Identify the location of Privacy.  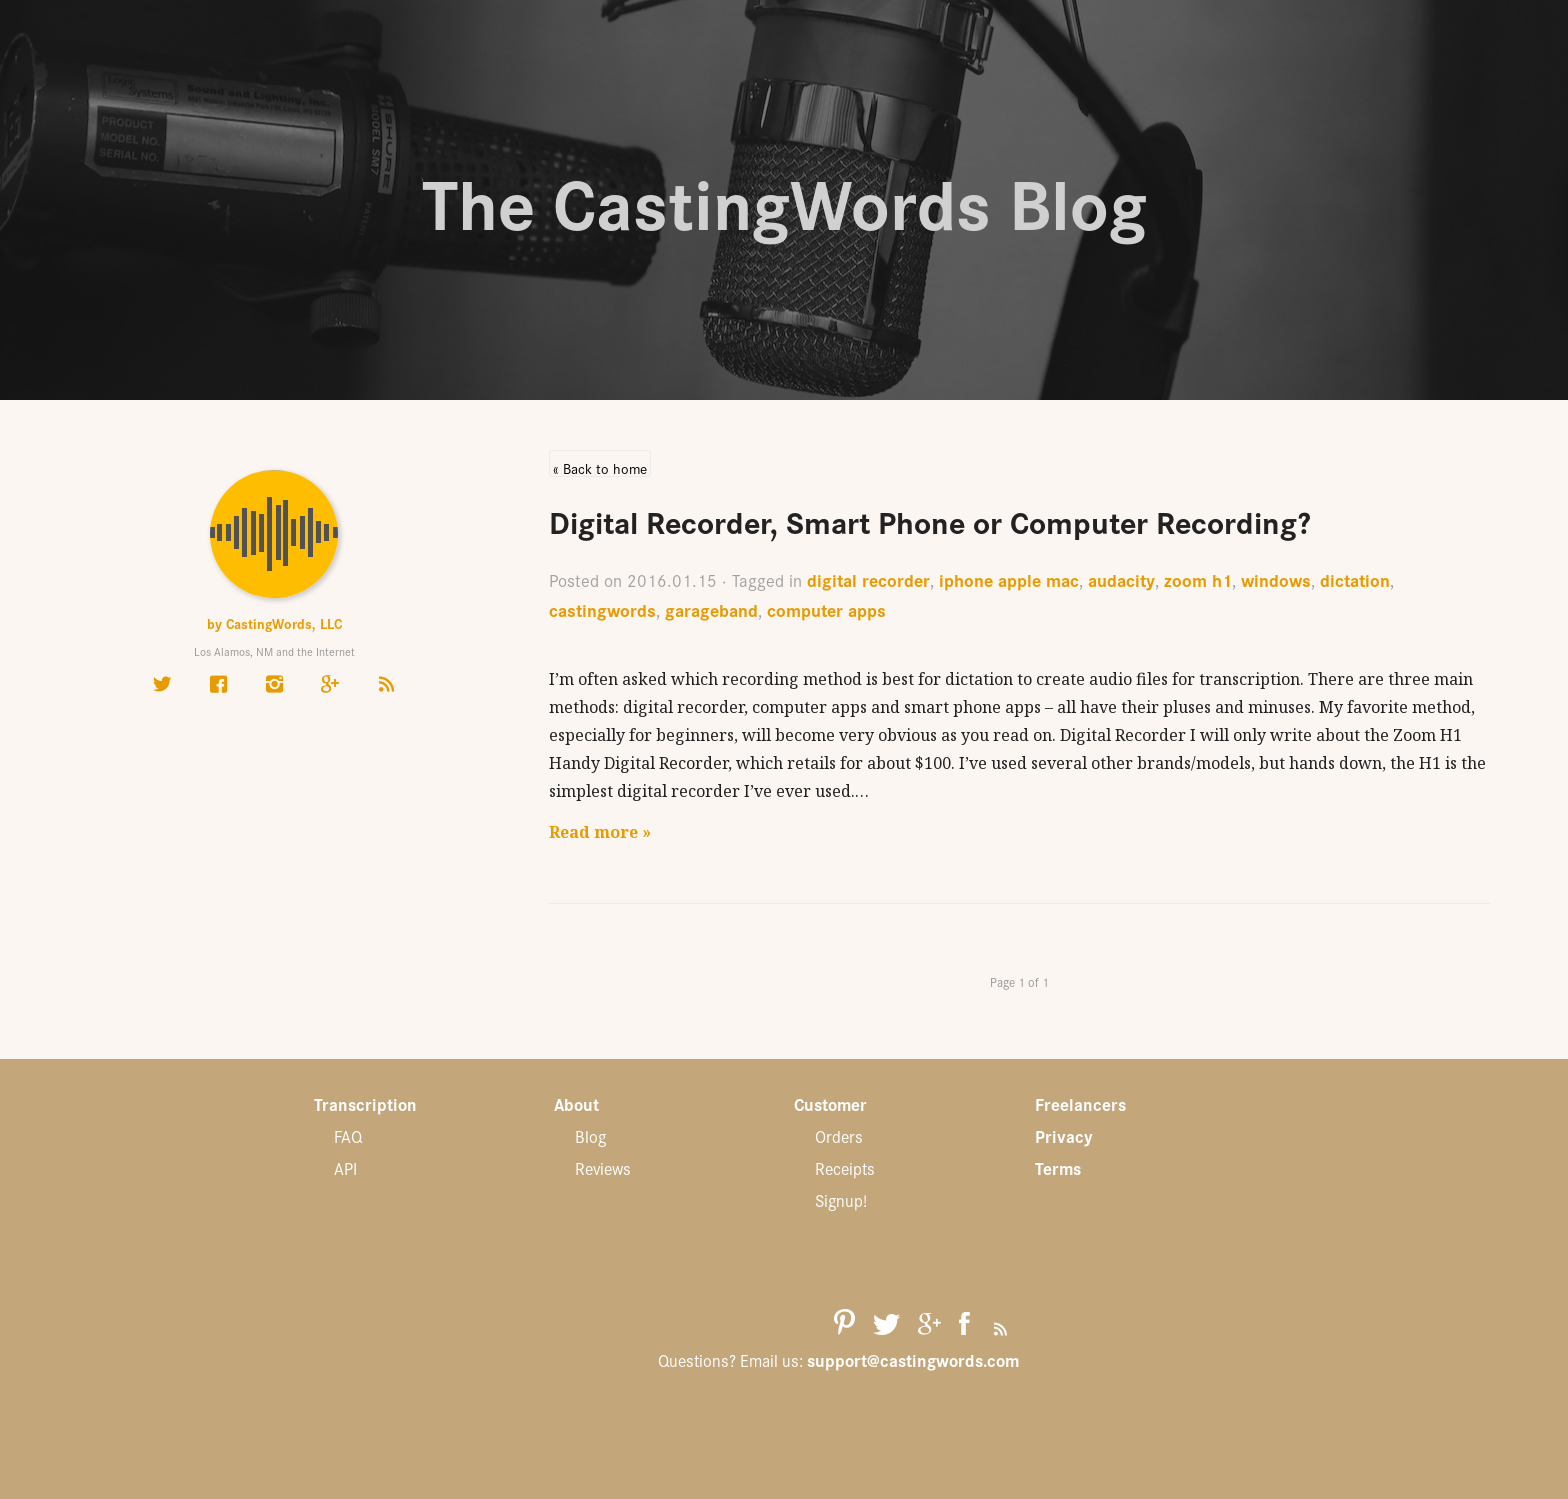
(1064, 1136).